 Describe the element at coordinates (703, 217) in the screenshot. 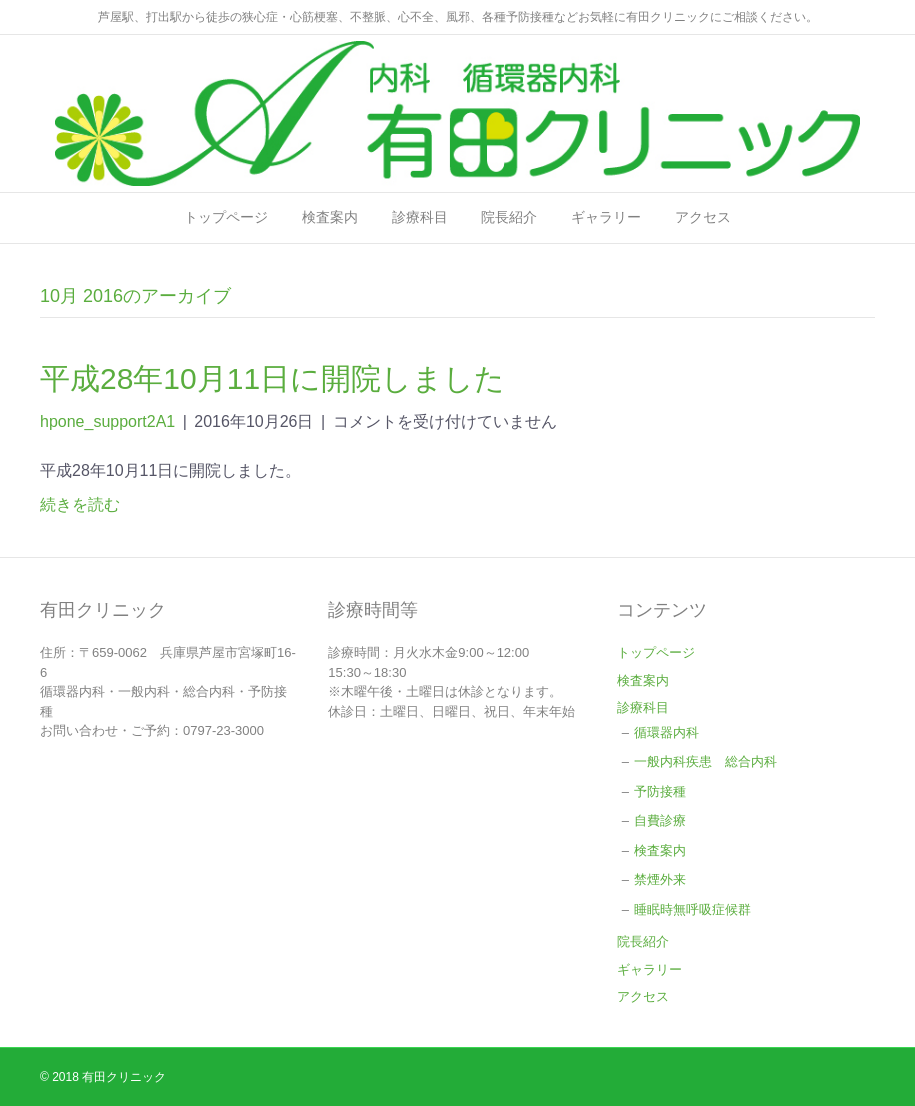

I see `アクセス` at that location.